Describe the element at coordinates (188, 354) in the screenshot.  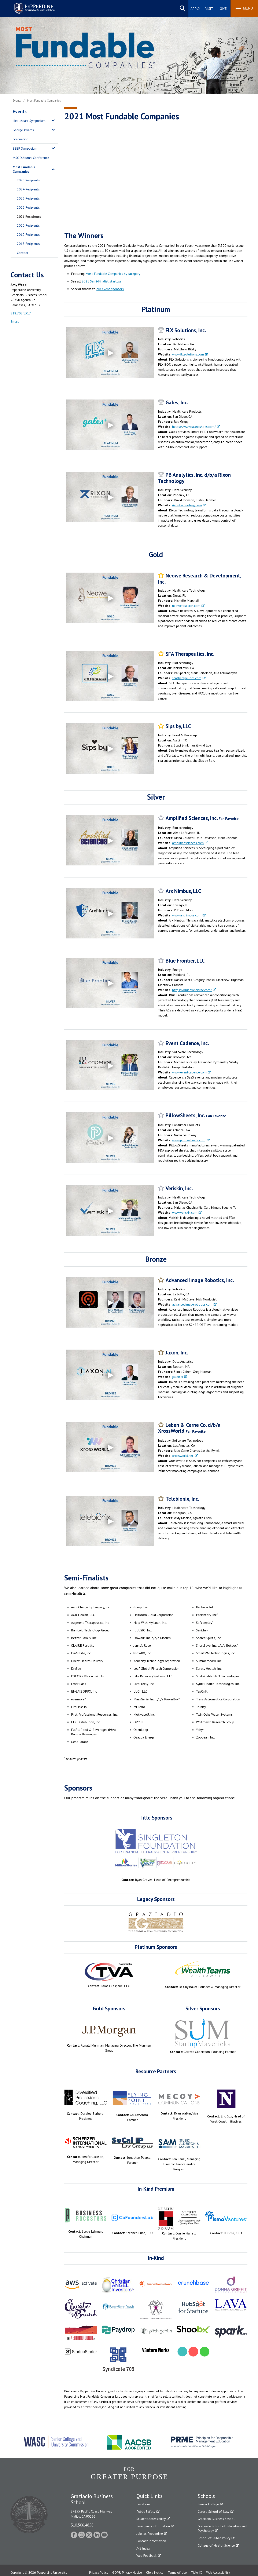
I see `www.flxsolutions.com` at that location.